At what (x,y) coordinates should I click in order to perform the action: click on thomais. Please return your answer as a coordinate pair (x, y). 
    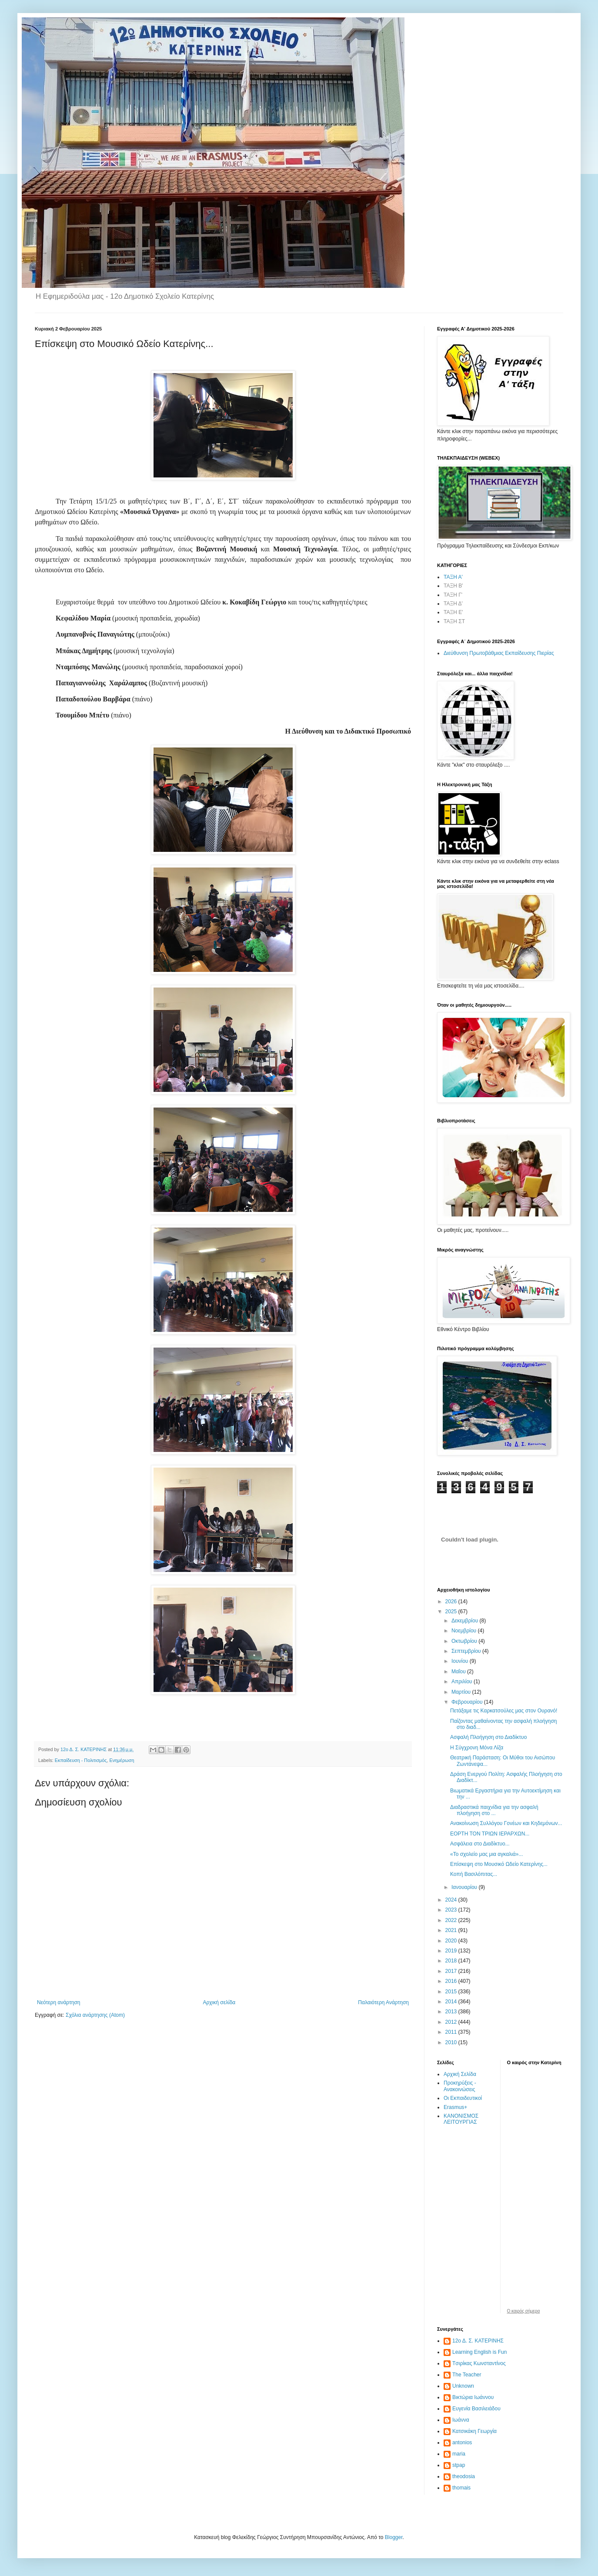
    Looking at the image, I should click on (461, 2488).